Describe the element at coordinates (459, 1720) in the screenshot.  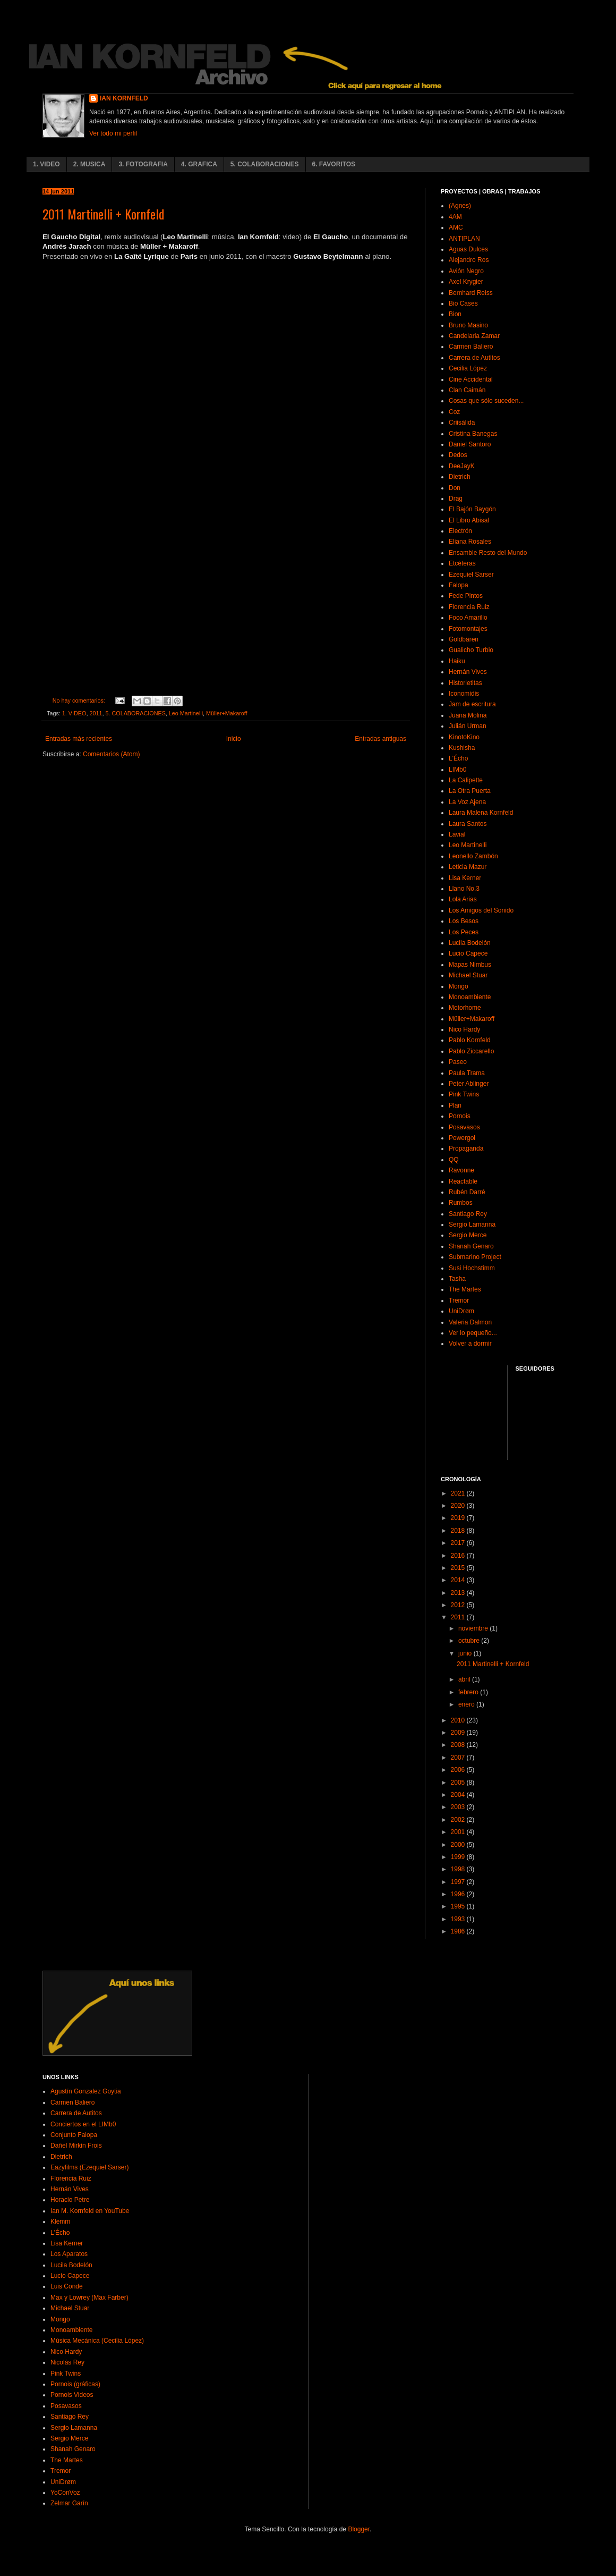
I see `2010` at that location.